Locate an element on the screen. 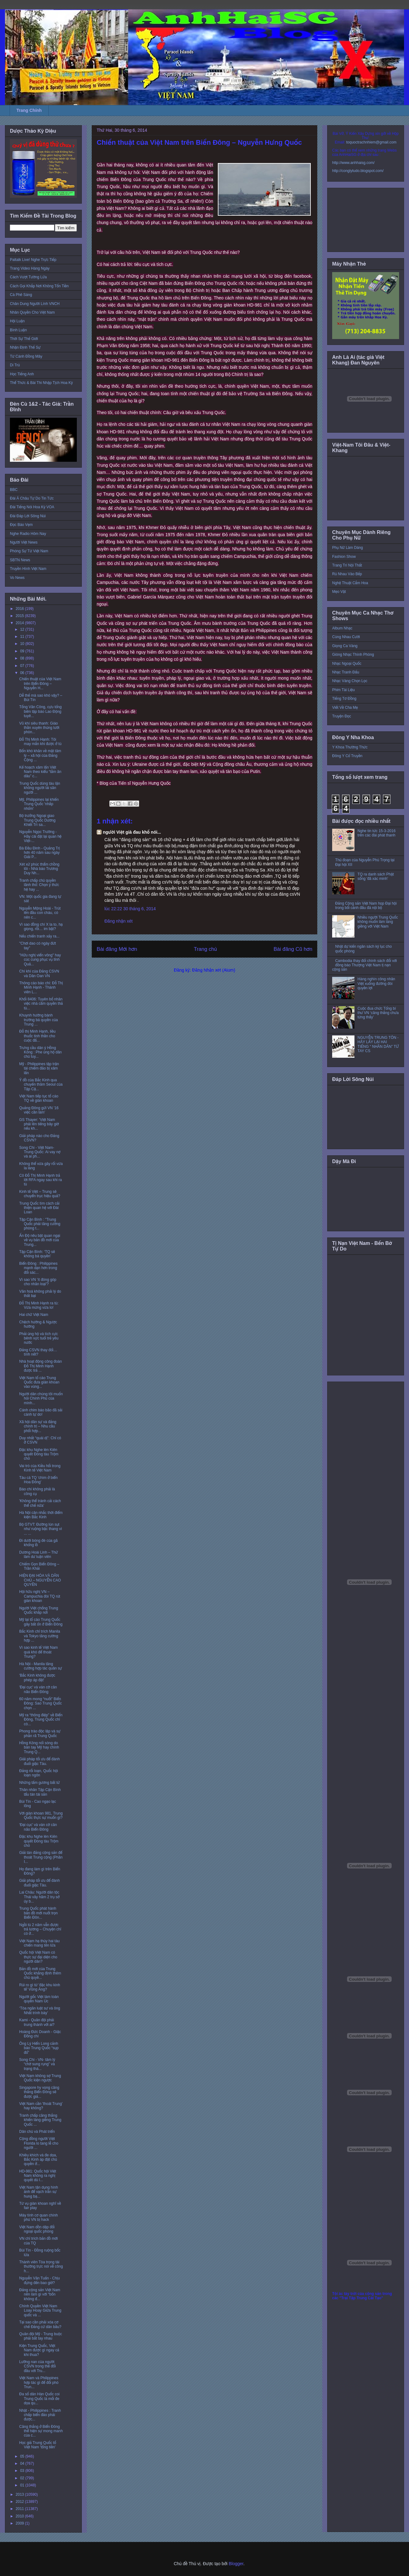 The image size is (409, 2576). 'Bắc Kinh không được phép áp đặt' is located at coordinates (37, 1677).